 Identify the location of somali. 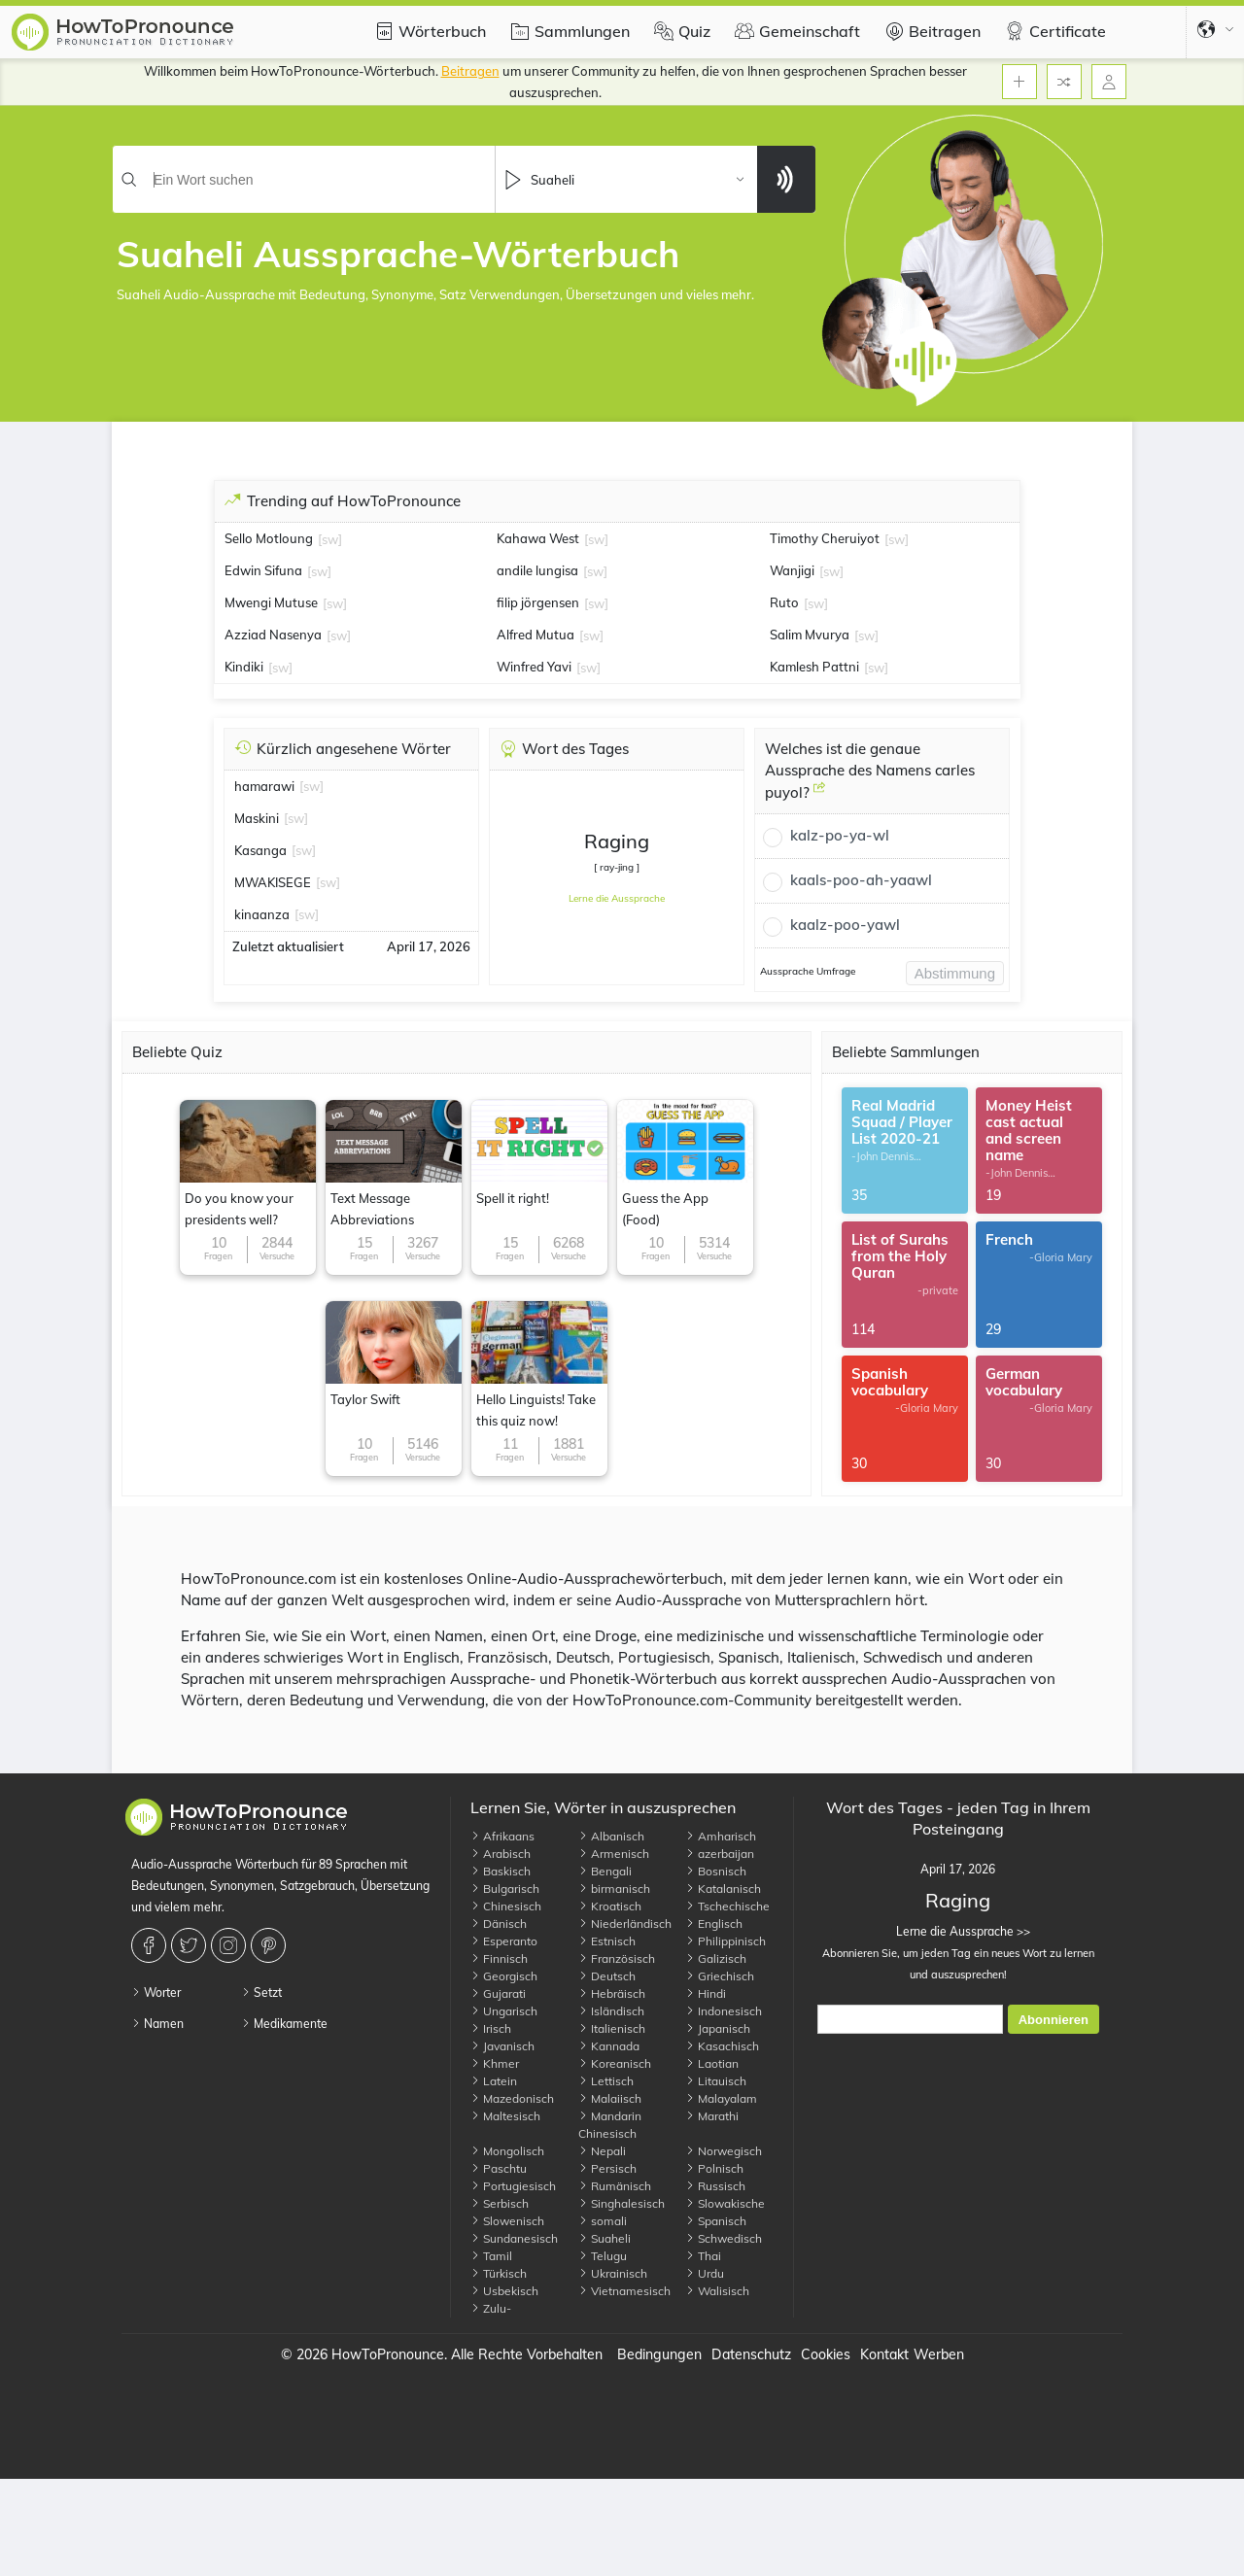
(602, 2221).